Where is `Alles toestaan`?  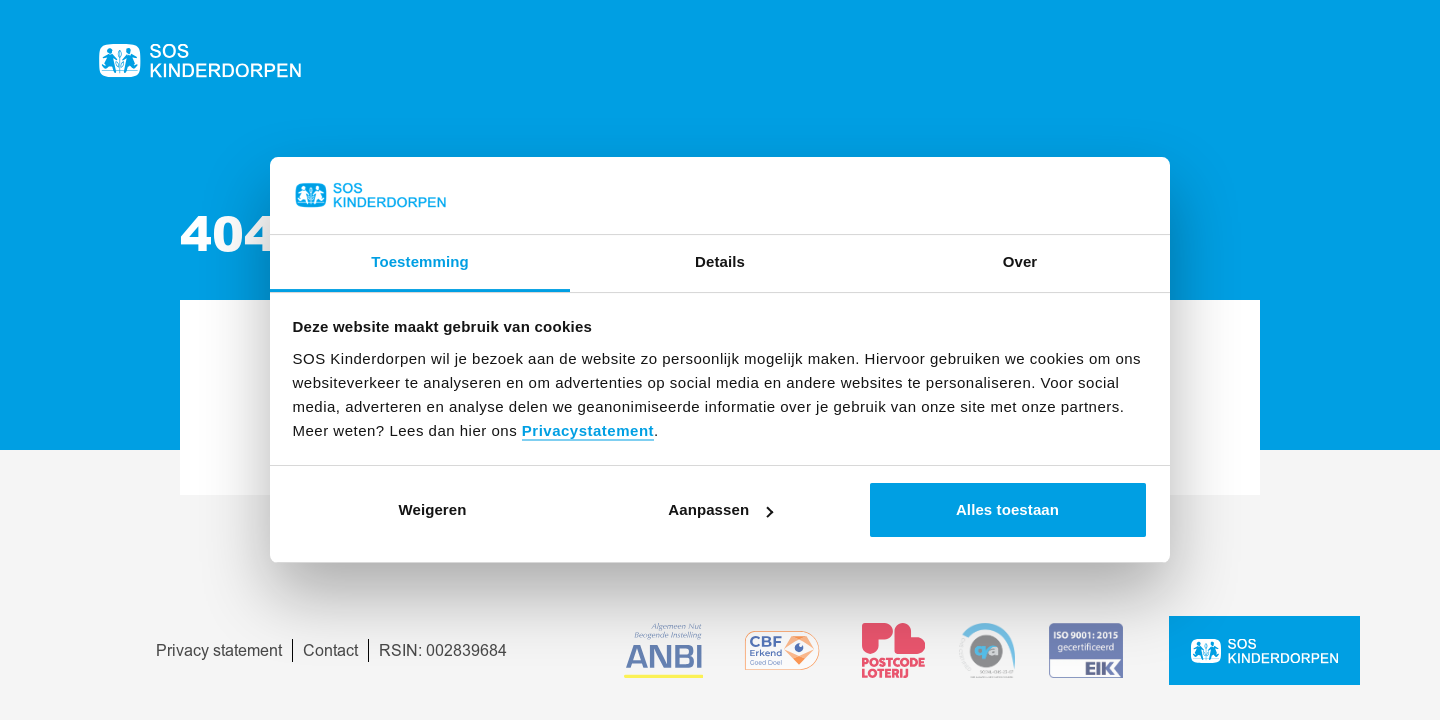 Alles toestaan is located at coordinates (1007, 509).